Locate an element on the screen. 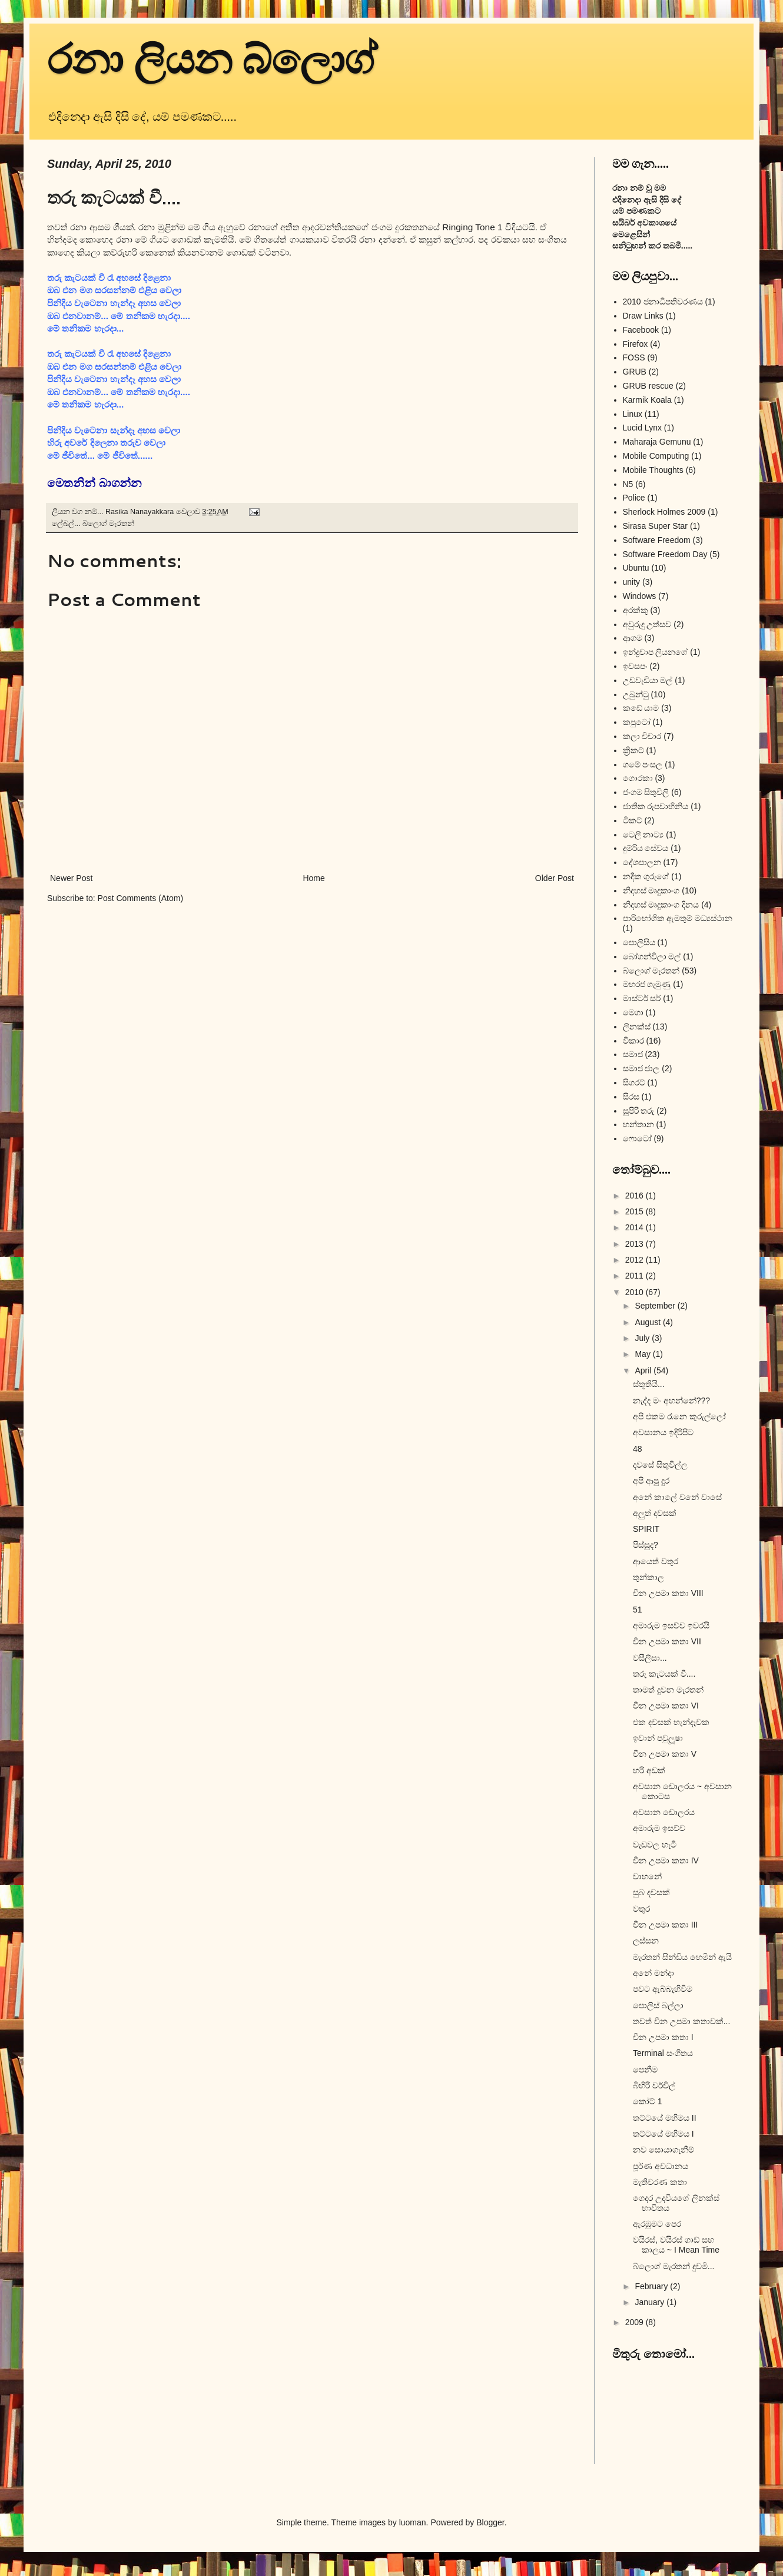 The image size is (783, 2576). ඇරඹුමට පෙර is located at coordinates (657, 2224).